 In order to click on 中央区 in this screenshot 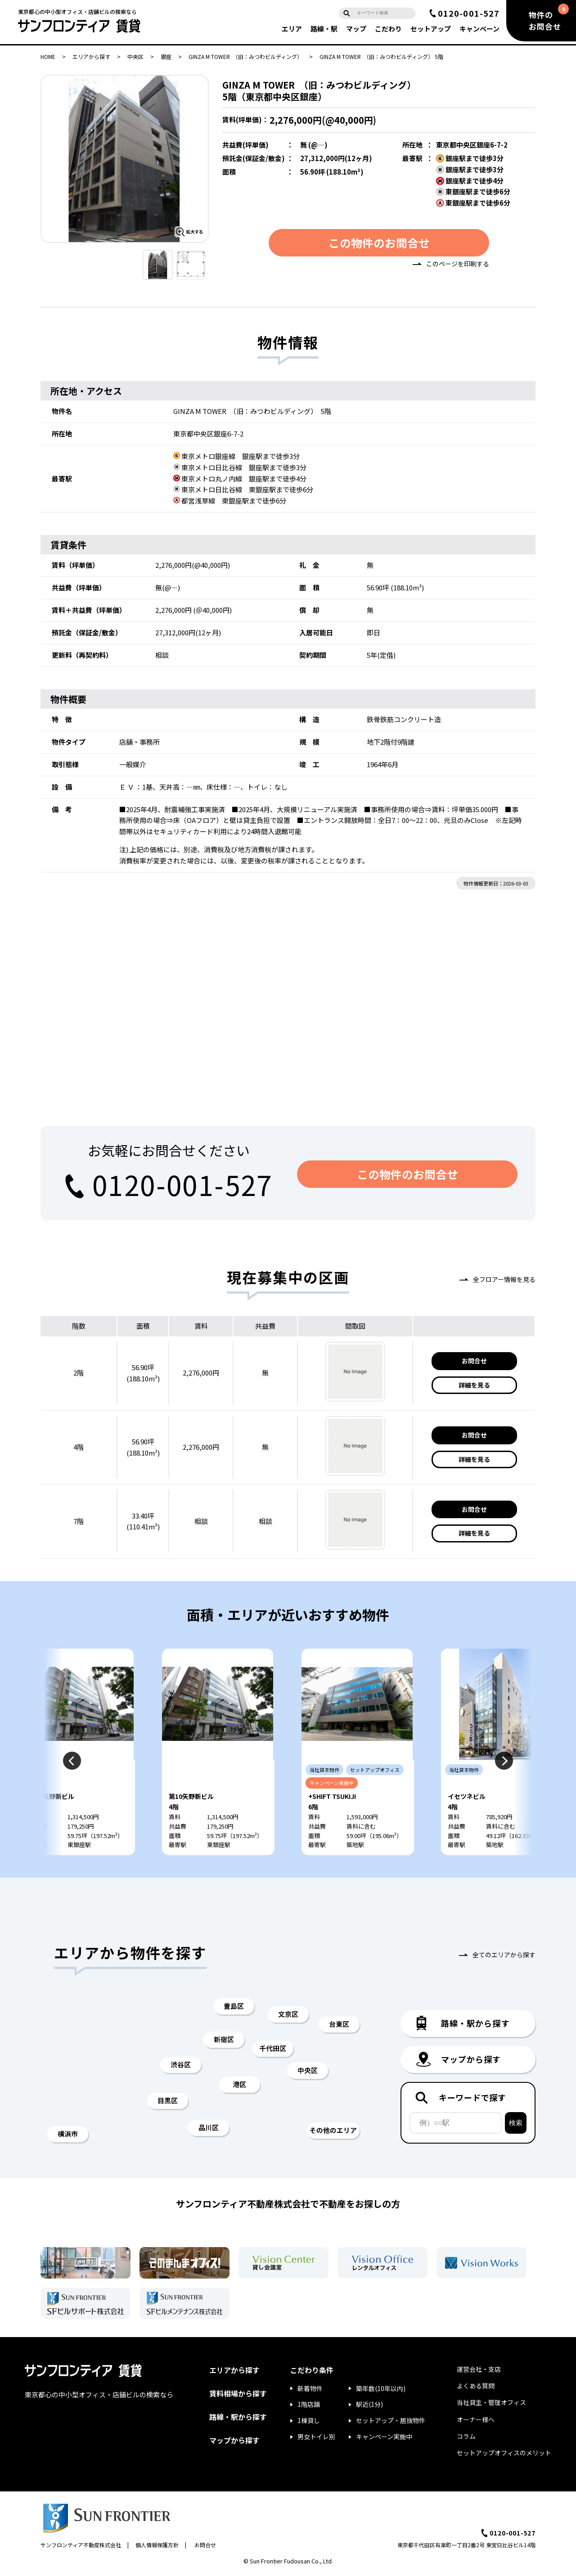, I will do `click(135, 56)`.